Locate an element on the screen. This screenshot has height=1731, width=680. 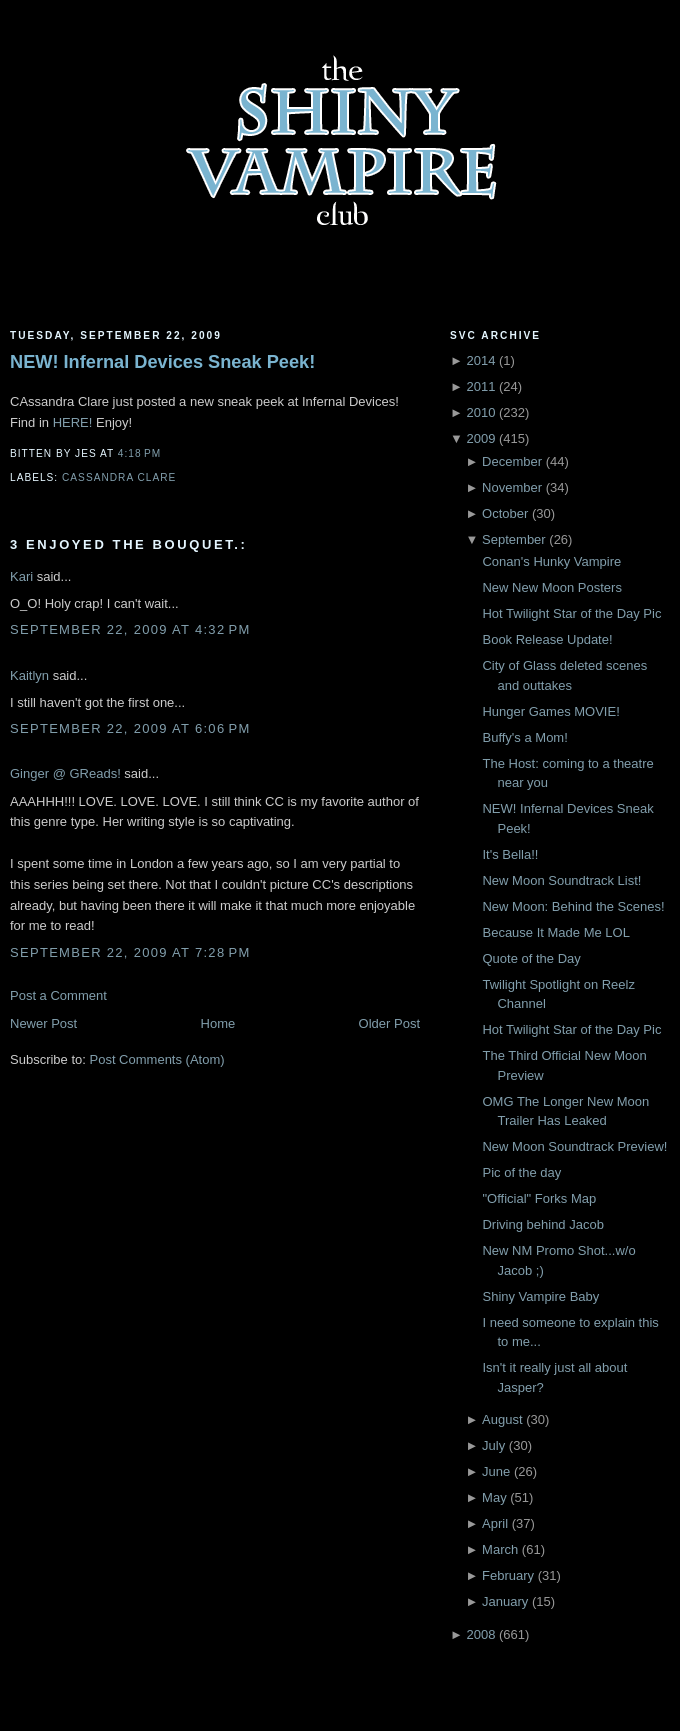
August is located at coordinates (502, 1419).